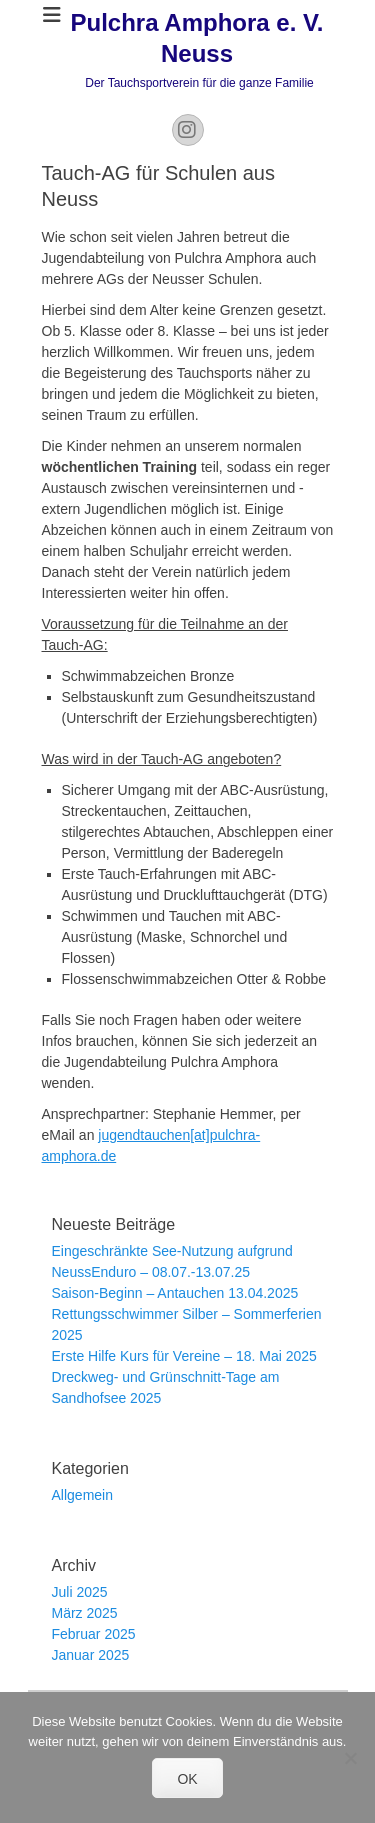 The width and height of the screenshot is (375, 1823). Describe the element at coordinates (187, 1779) in the screenshot. I see `OK` at that location.